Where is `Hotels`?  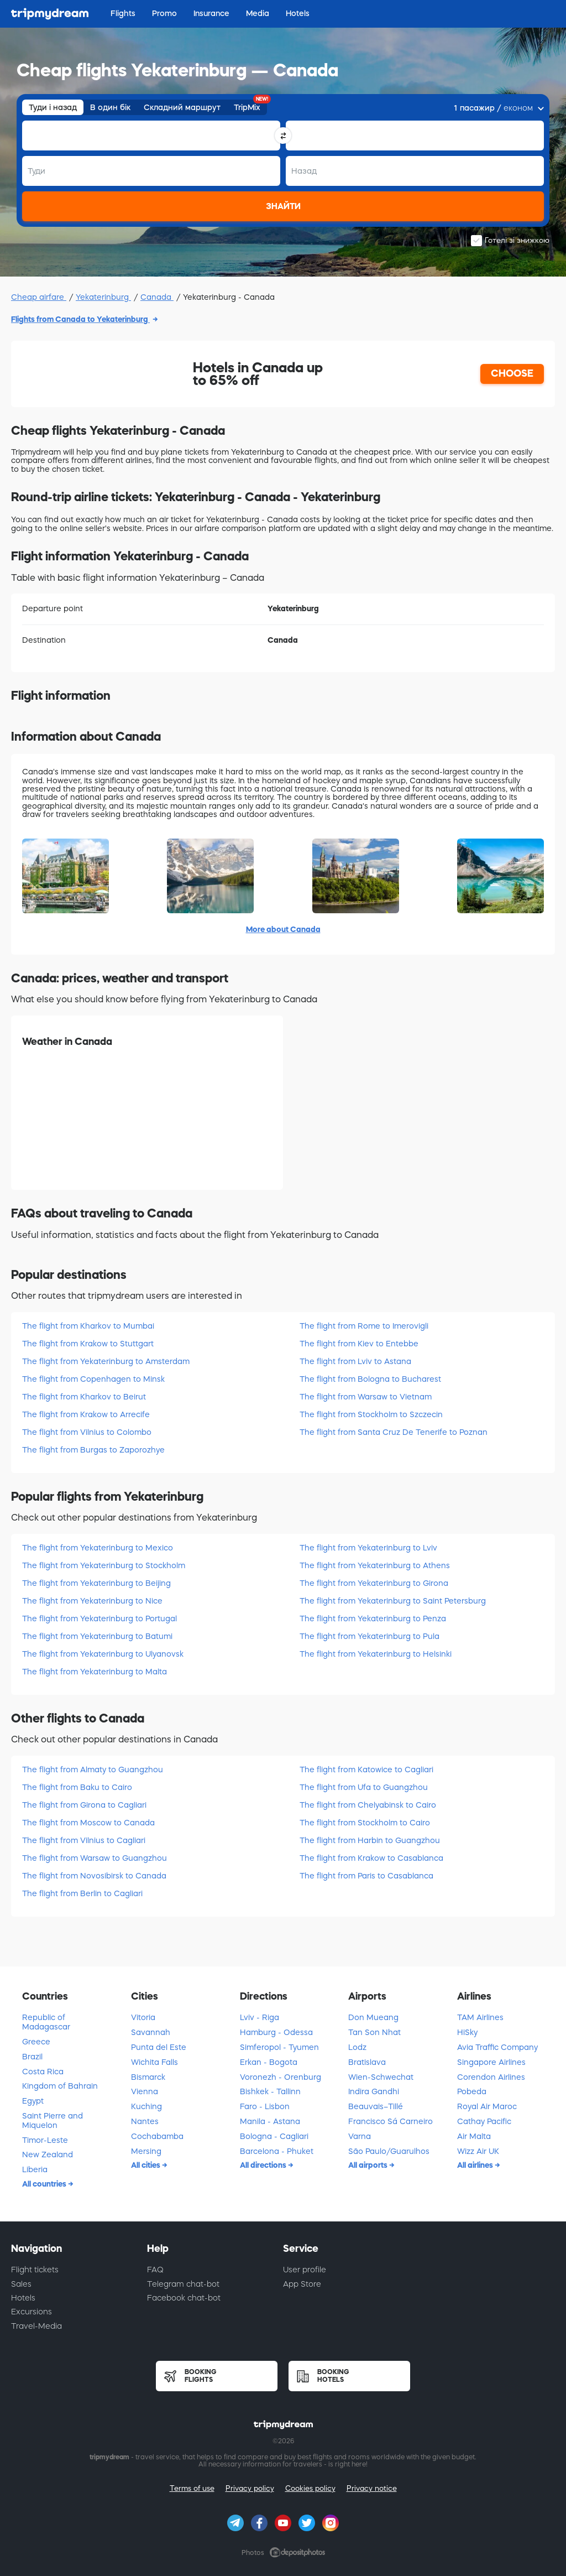 Hotels is located at coordinates (23, 2298).